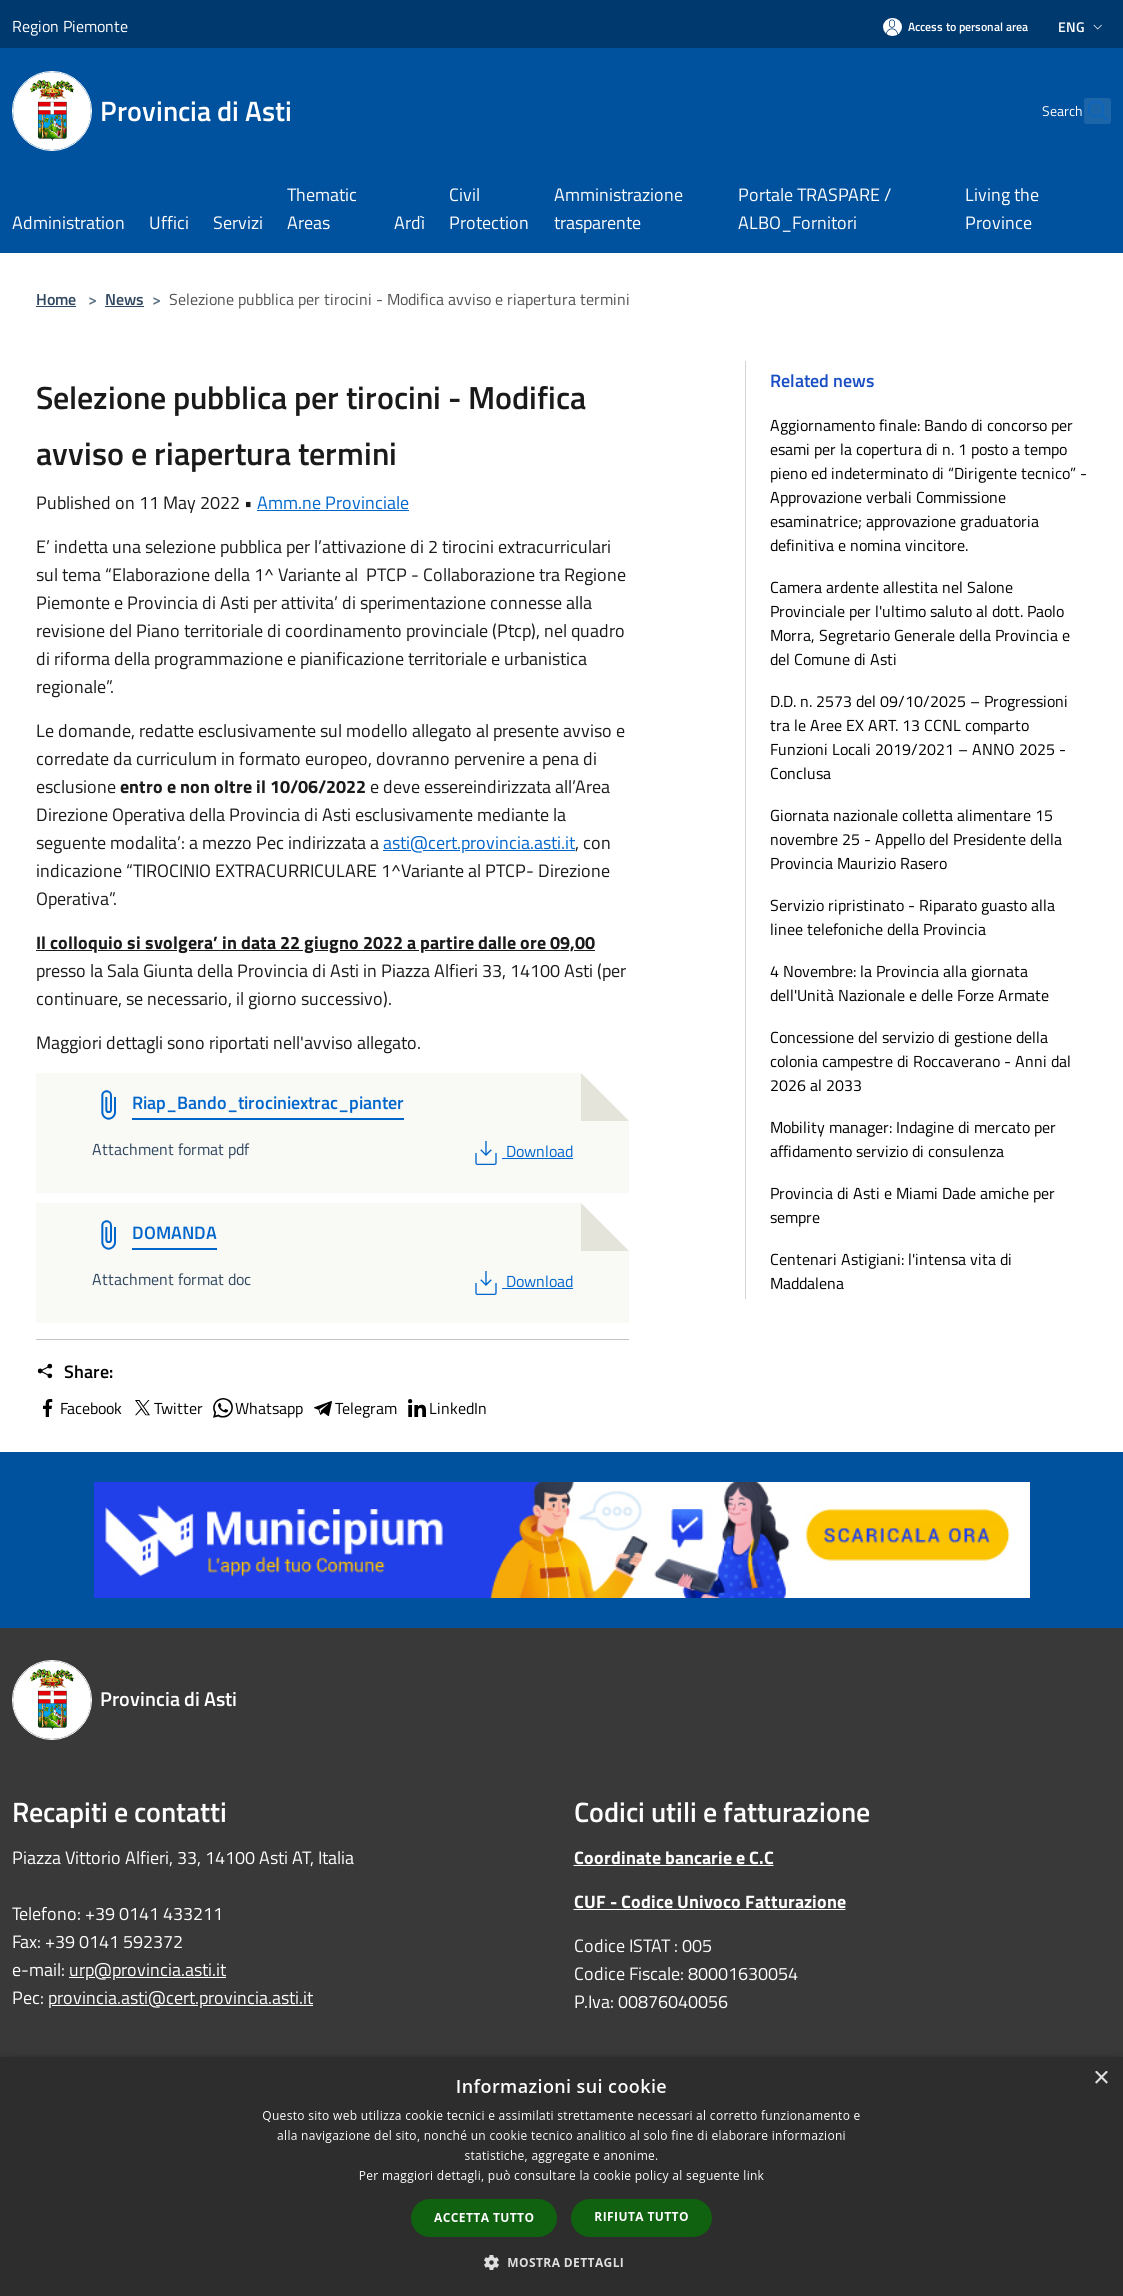 The image size is (1123, 2296). What do you see at coordinates (912, 917) in the screenshot?
I see `Servizio ripristinato - Riparato guasto alla linee telefoniche della Provincia` at bounding box center [912, 917].